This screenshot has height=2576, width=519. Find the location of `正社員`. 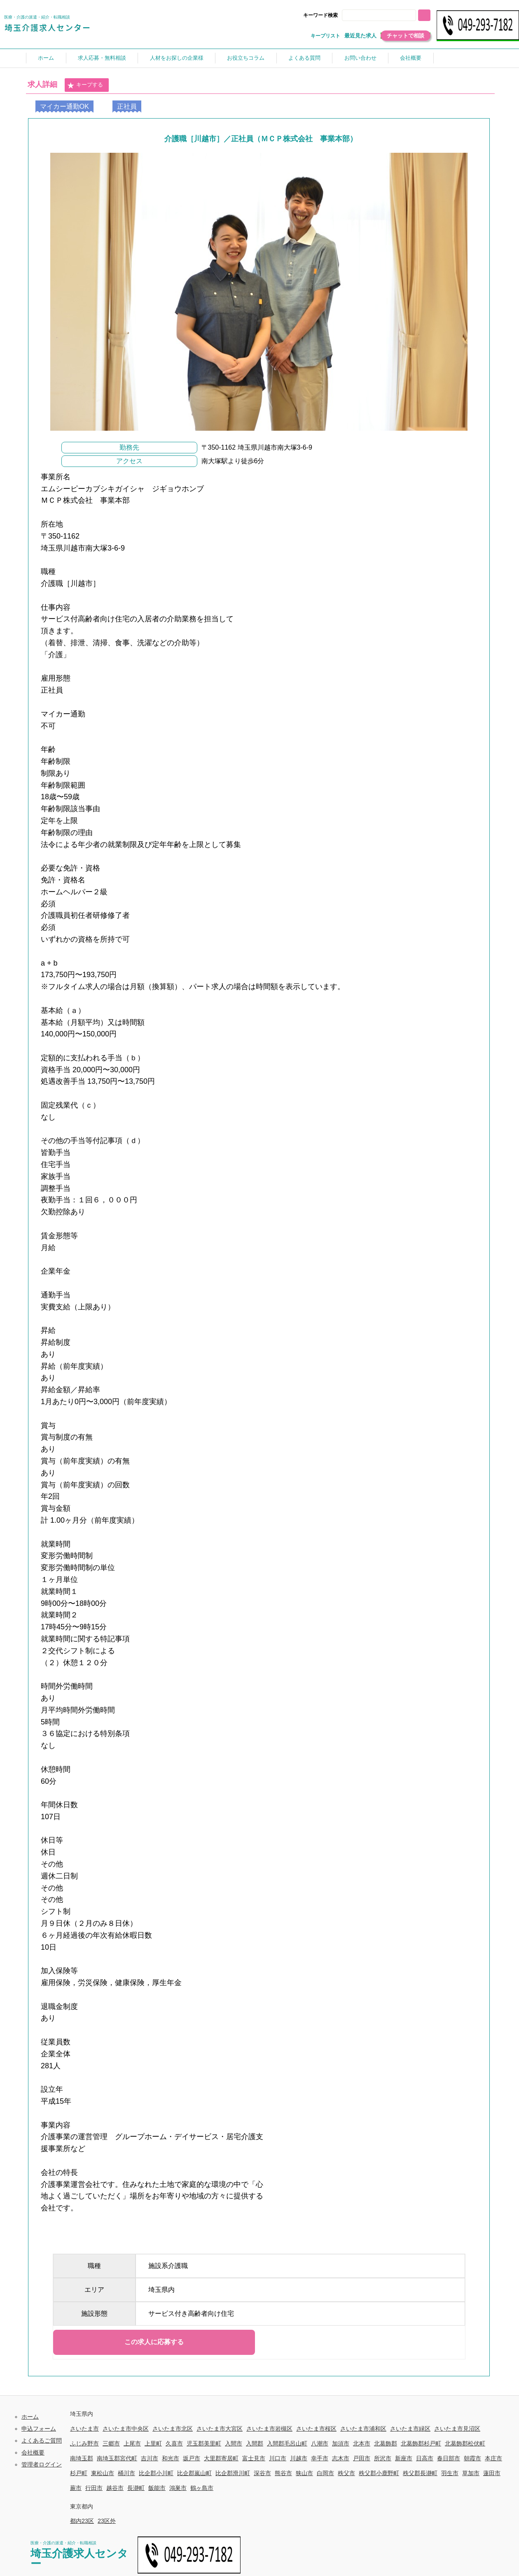

正社員 is located at coordinates (127, 106).